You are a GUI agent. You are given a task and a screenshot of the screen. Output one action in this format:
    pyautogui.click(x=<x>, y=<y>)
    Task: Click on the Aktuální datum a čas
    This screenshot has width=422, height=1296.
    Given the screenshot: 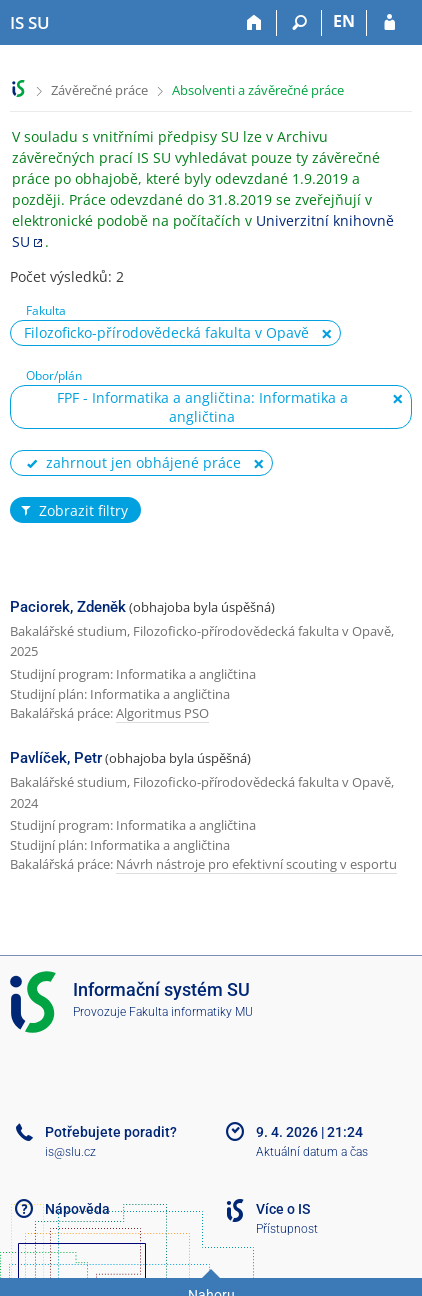 What is the action you would take?
    pyautogui.click(x=312, y=1152)
    